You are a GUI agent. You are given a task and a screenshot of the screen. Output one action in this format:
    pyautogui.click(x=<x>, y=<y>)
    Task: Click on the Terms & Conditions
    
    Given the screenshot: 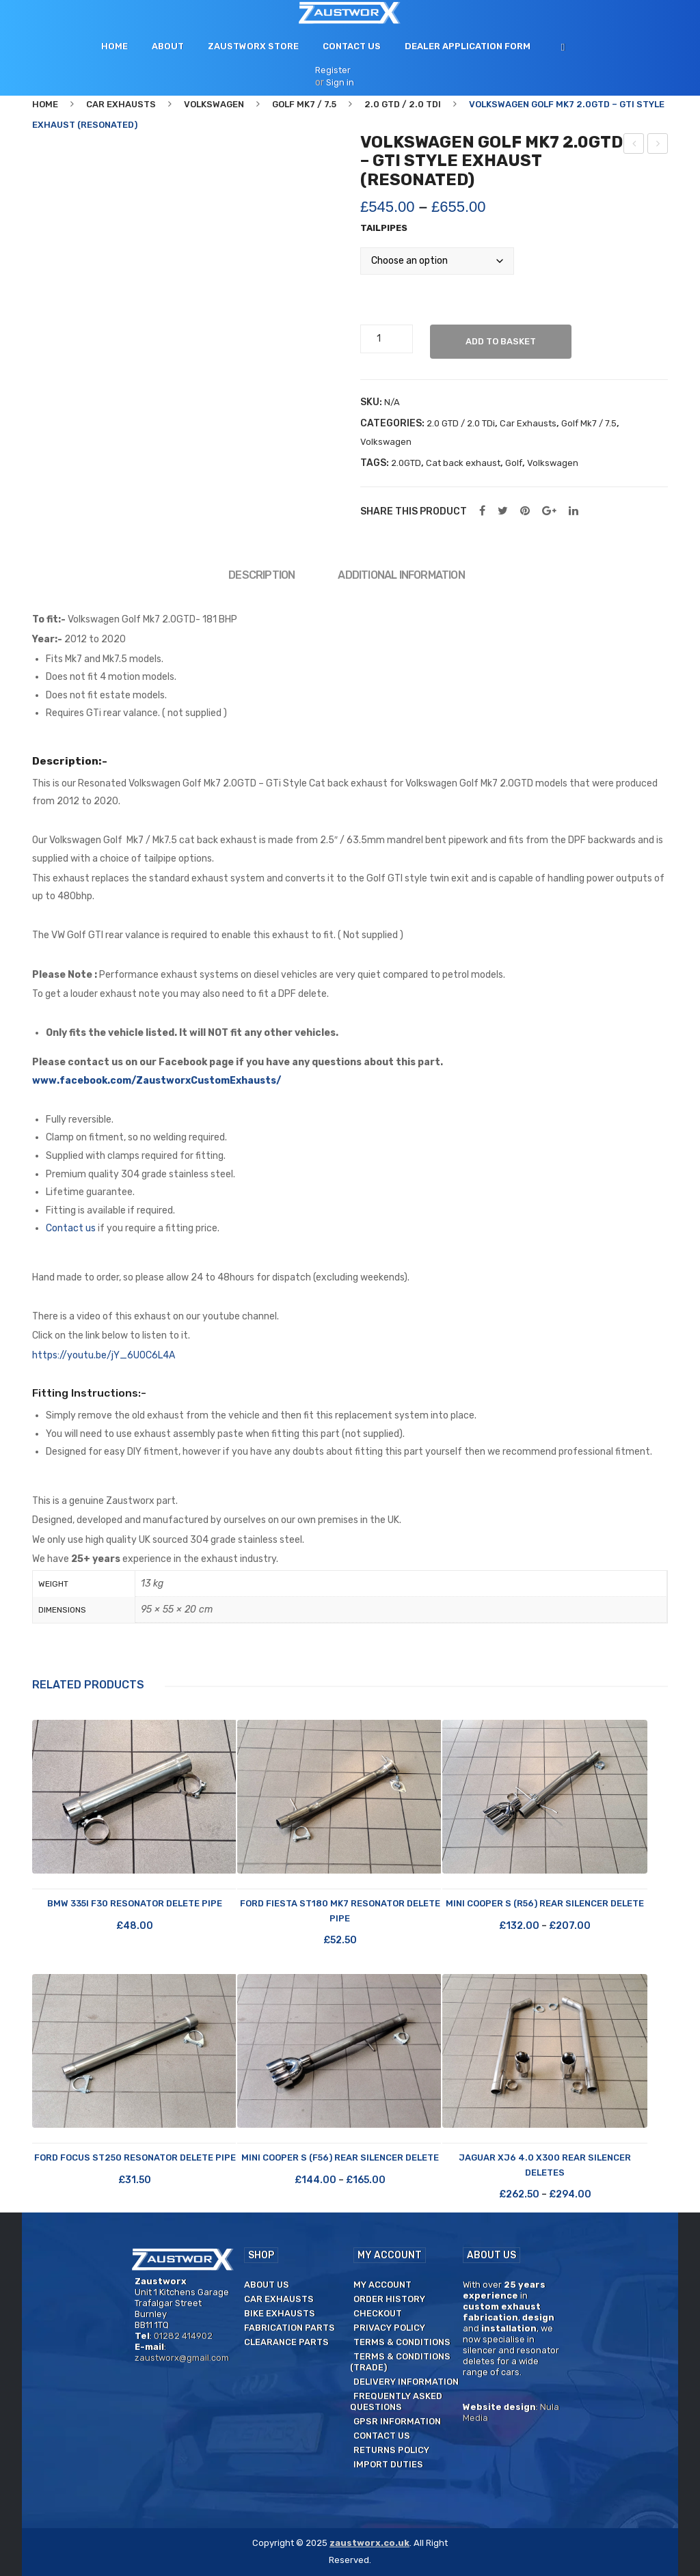 What is the action you would take?
    pyautogui.click(x=401, y=2342)
    